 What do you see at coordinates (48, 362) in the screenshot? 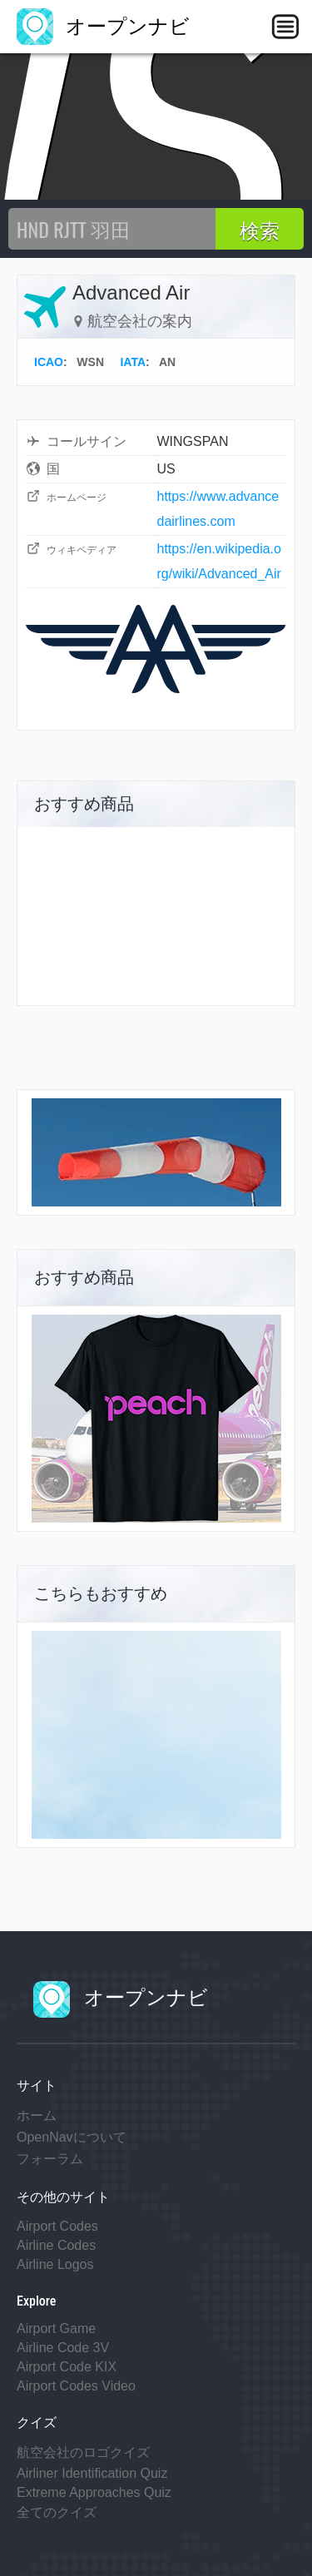
I see `ICAO` at bounding box center [48, 362].